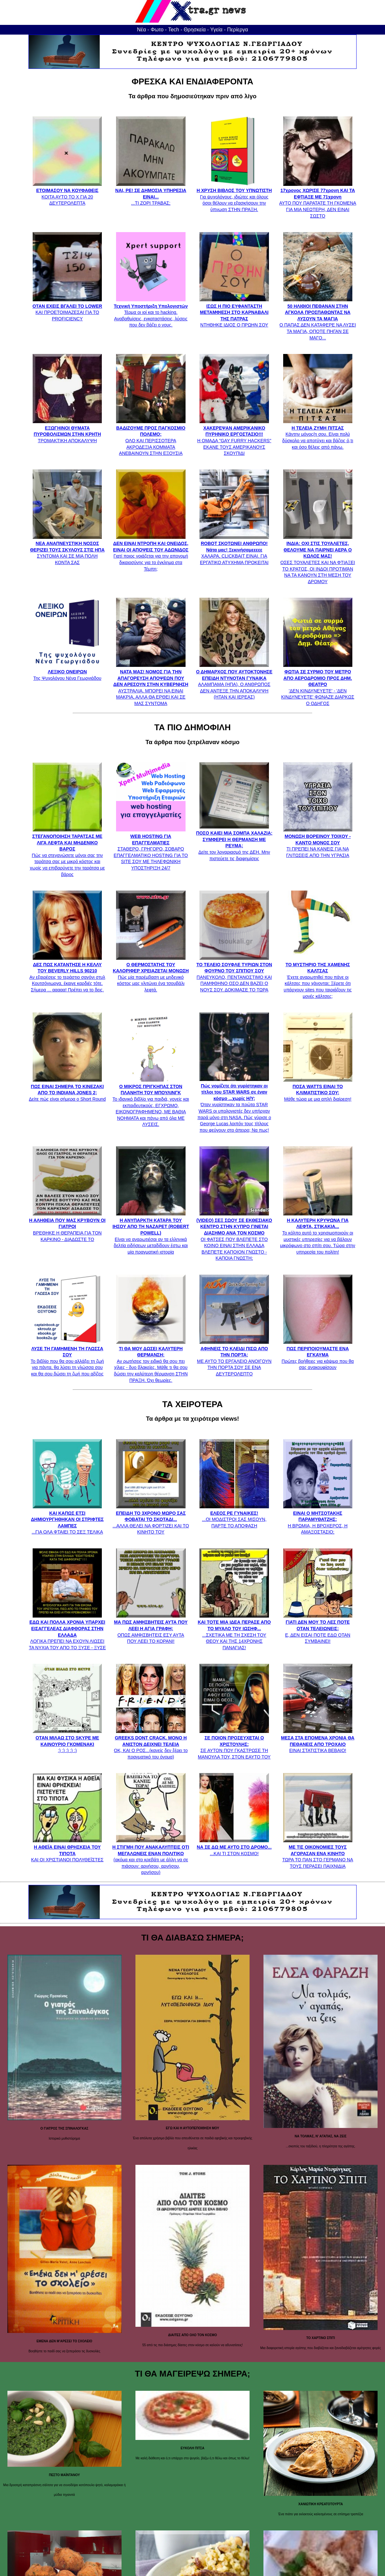 The image size is (385, 2576). I want to click on ΣΤΑΘΕΡΟ, ΓΡΗΓΟΡΟ, ΣΟΒΑΡΟ ΕΠΑΓΓΕΛΜΑΤΙΚΟ HOSTING ΓΙΑ ΤΟ SITE ΣΟΥ ΜΕ ΤΗΛΕΦΩΝΙΚΗ ΥΠΟΣΤΗΡΙΞΗ 24/7, so click(151, 849).